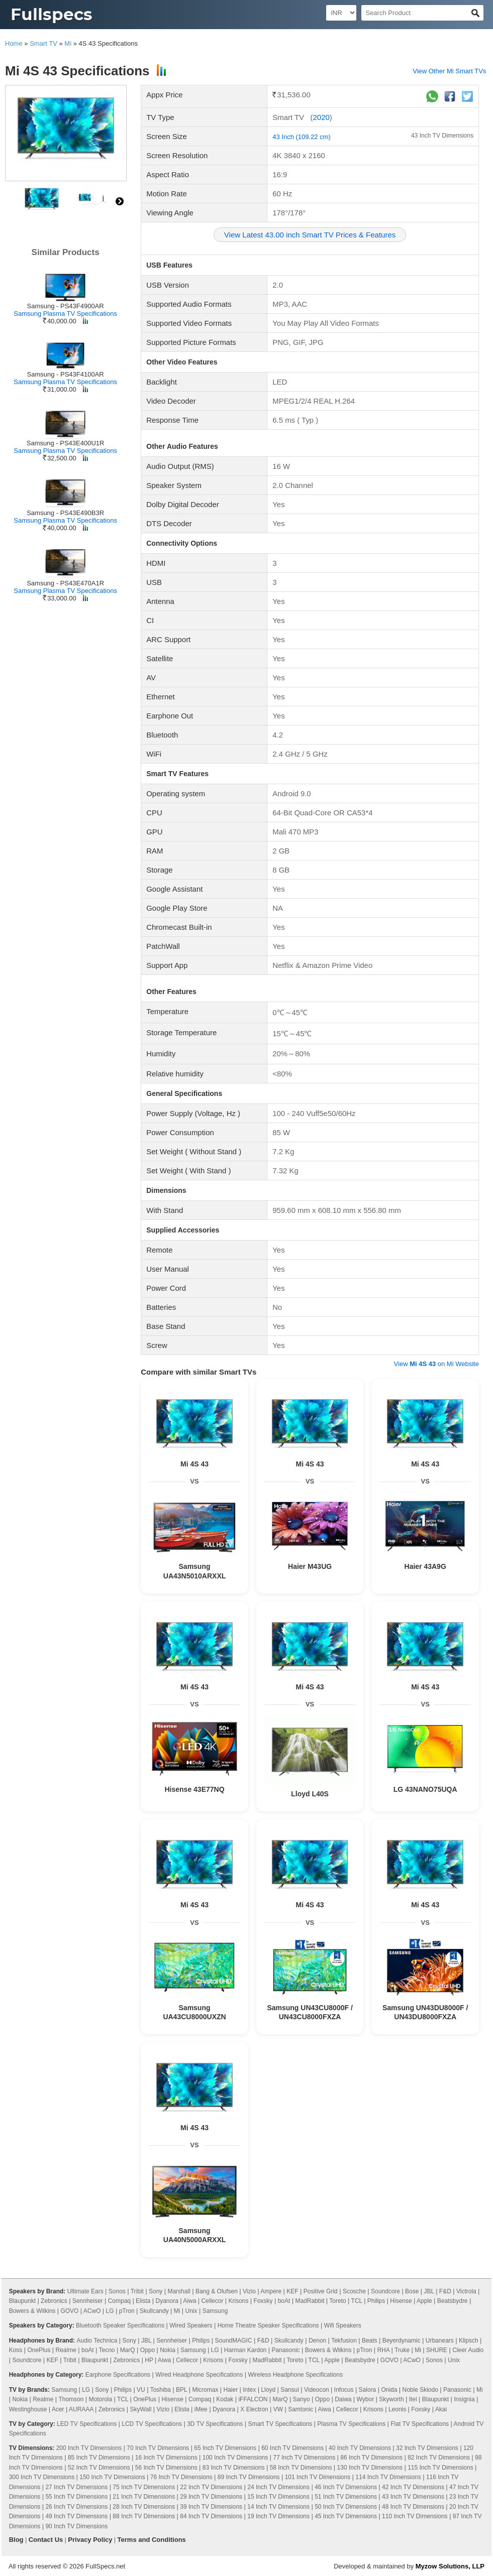 The height and width of the screenshot is (2576, 493). Describe the element at coordinates (401, 2340) in the screenshot. I see `Beyerdynamic` at that location.